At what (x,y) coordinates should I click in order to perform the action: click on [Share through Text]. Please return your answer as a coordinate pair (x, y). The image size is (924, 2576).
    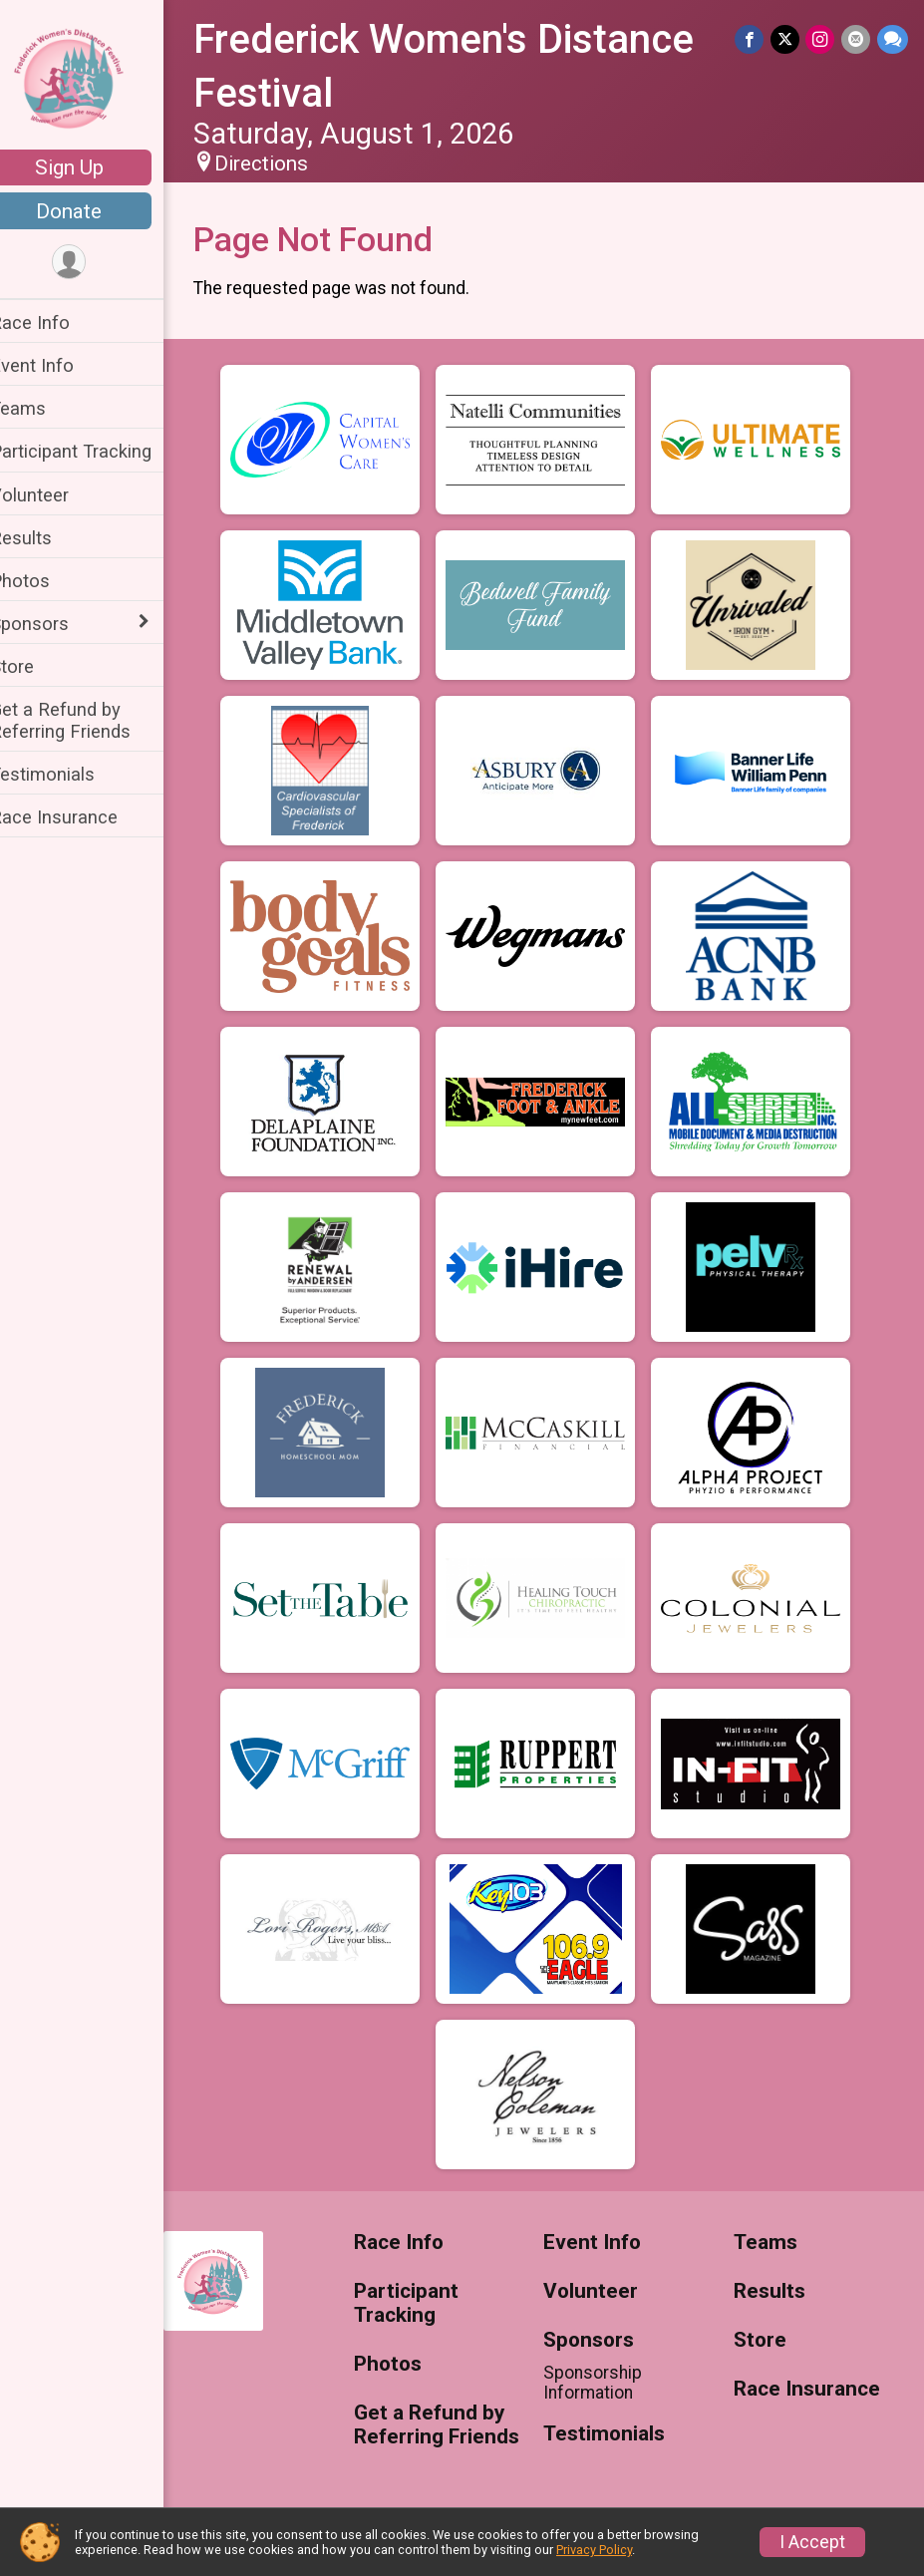
    Looking at the image, I should click on (892, 39).